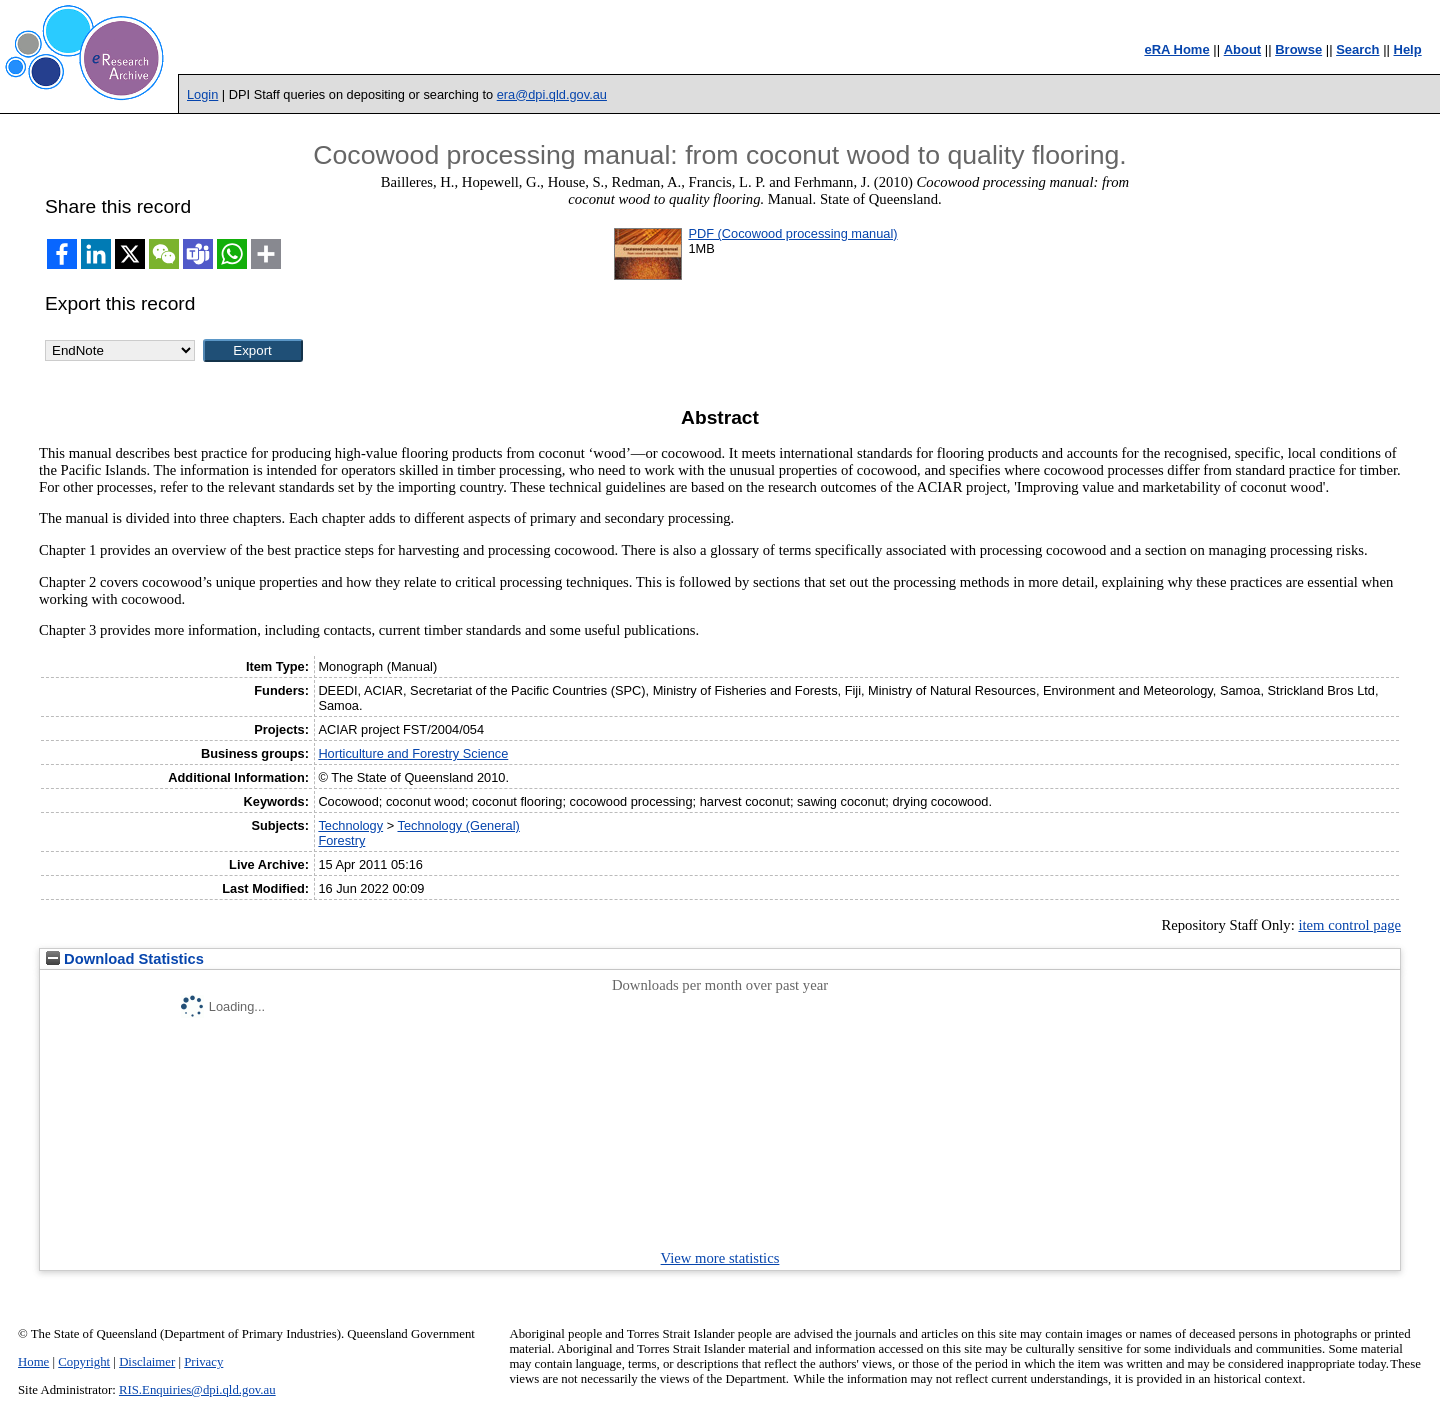  What do you see at coordinates (350, 825) in the screenshot?
I see `Technology` at bounding box center [350, 825].